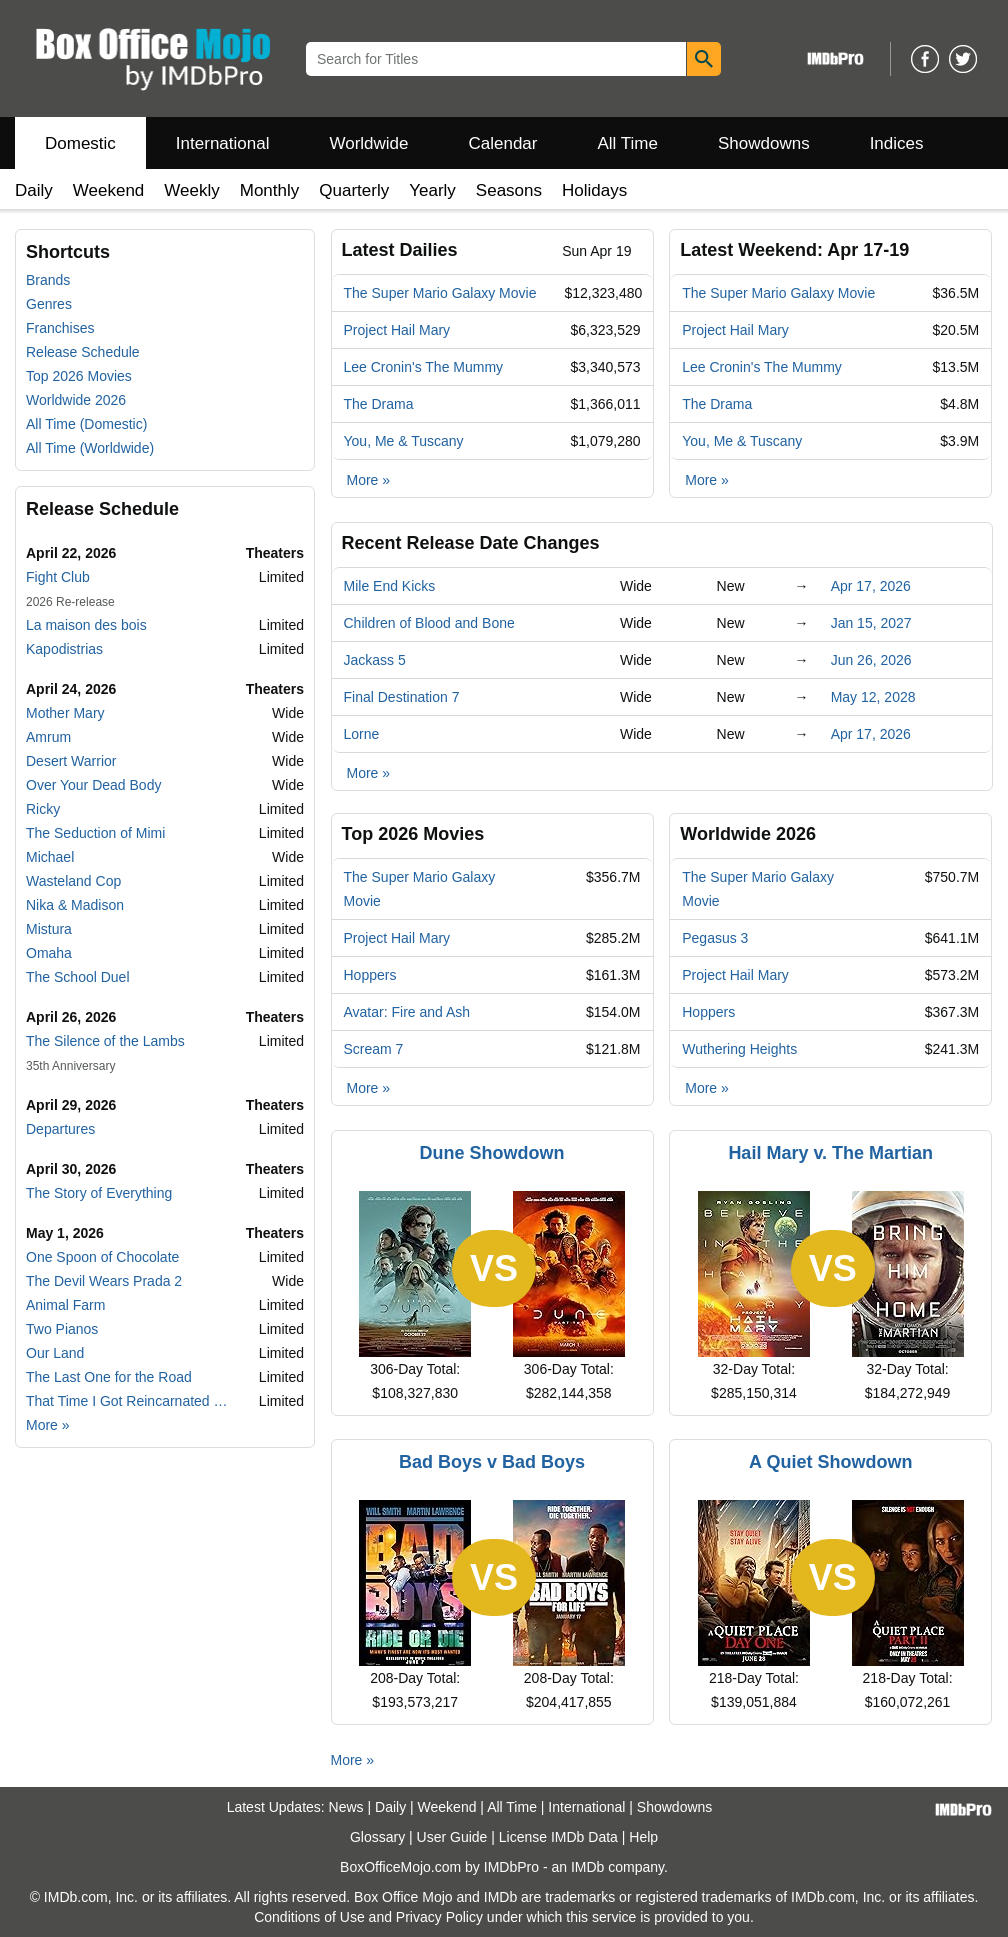 Image resolution: width=1008 pixels, height=1937 pixels. I want to click on That Time I Got Reincarnated as a Slime the Movie: Tears of the Azure Sea, so click(129, 1401).